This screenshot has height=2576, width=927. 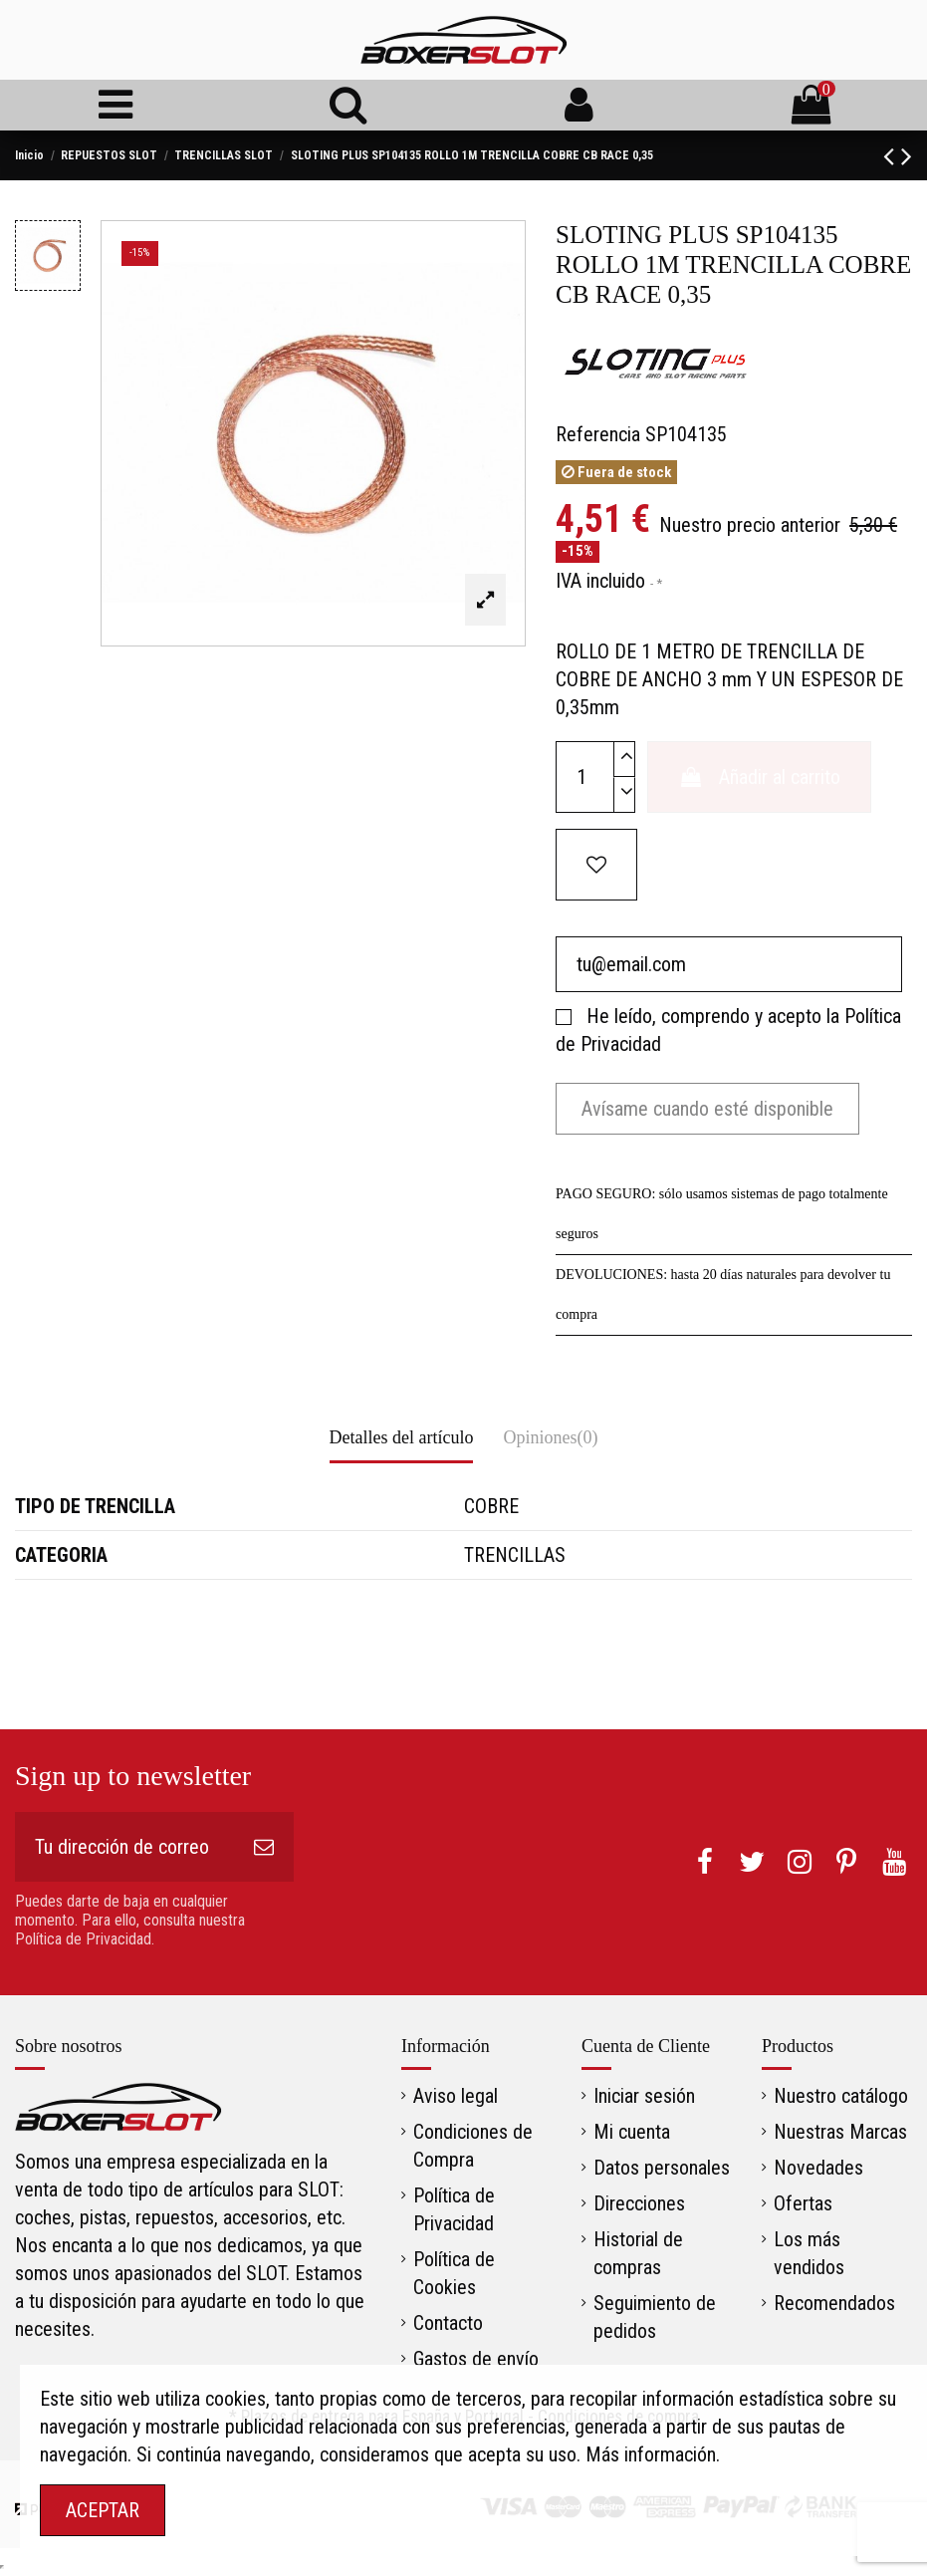 What do you see at coordinates (809, 2253) in the screenshot?
I see `Los más vendidos` at bounding box center [809, 2253].